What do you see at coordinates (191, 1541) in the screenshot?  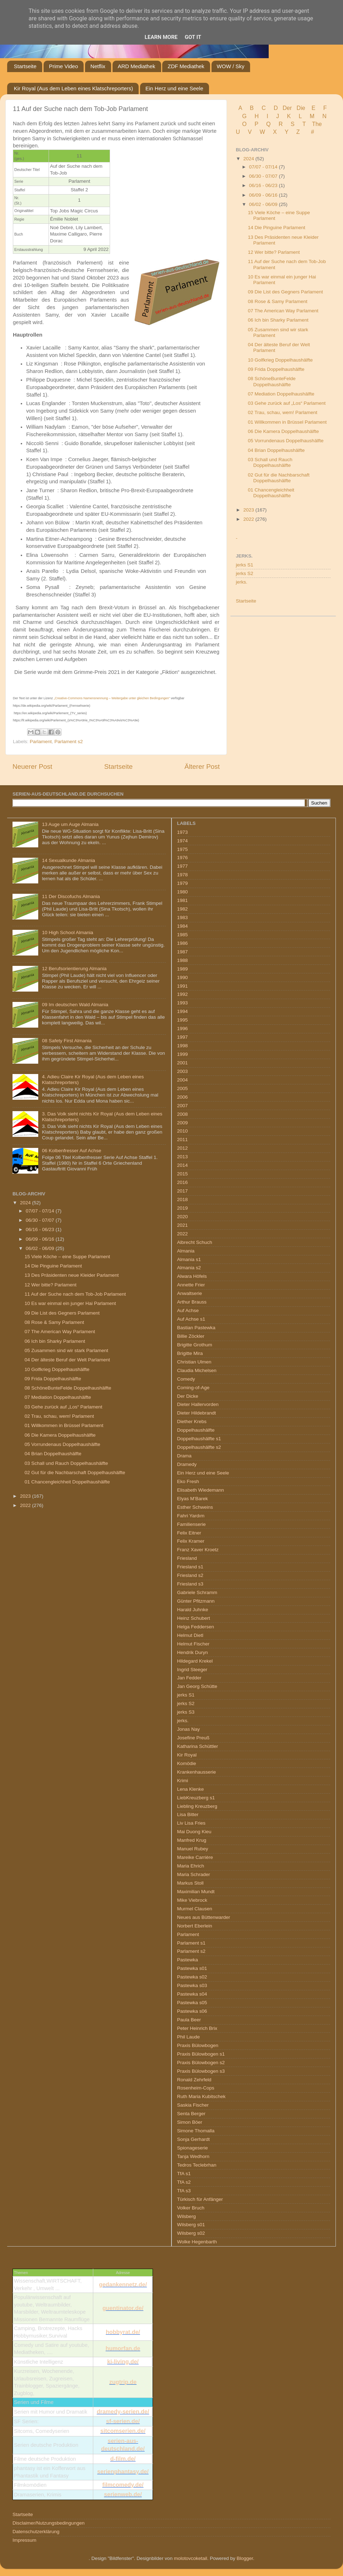 I see `Felix Kramer` at bounding box center [191, 1541].